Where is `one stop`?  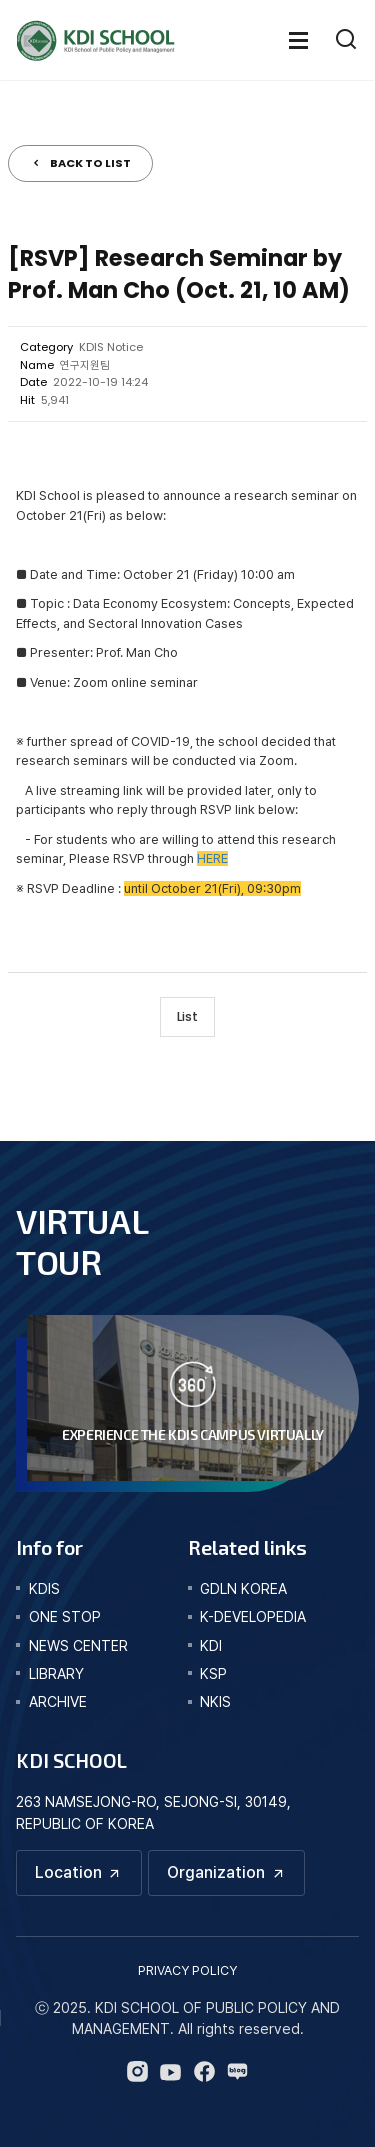 one stop is located at coordinates (65, 1616).